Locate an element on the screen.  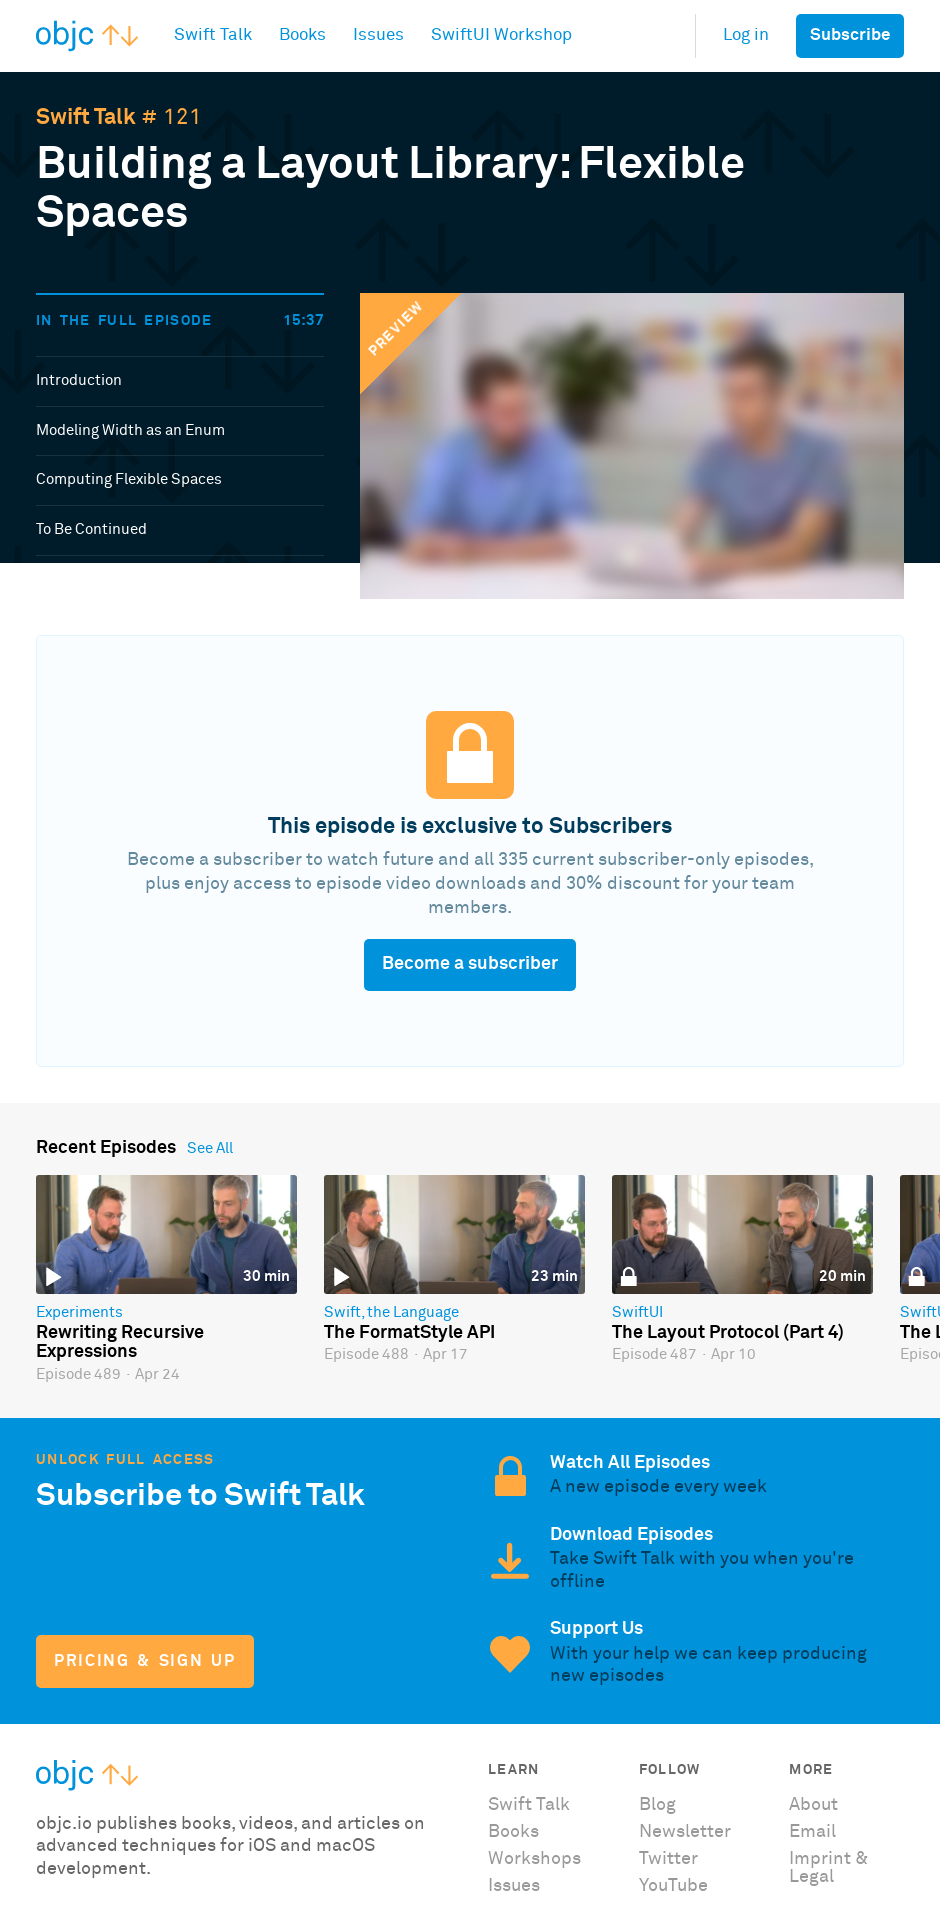
See All is located at coordinates (210, 1148).